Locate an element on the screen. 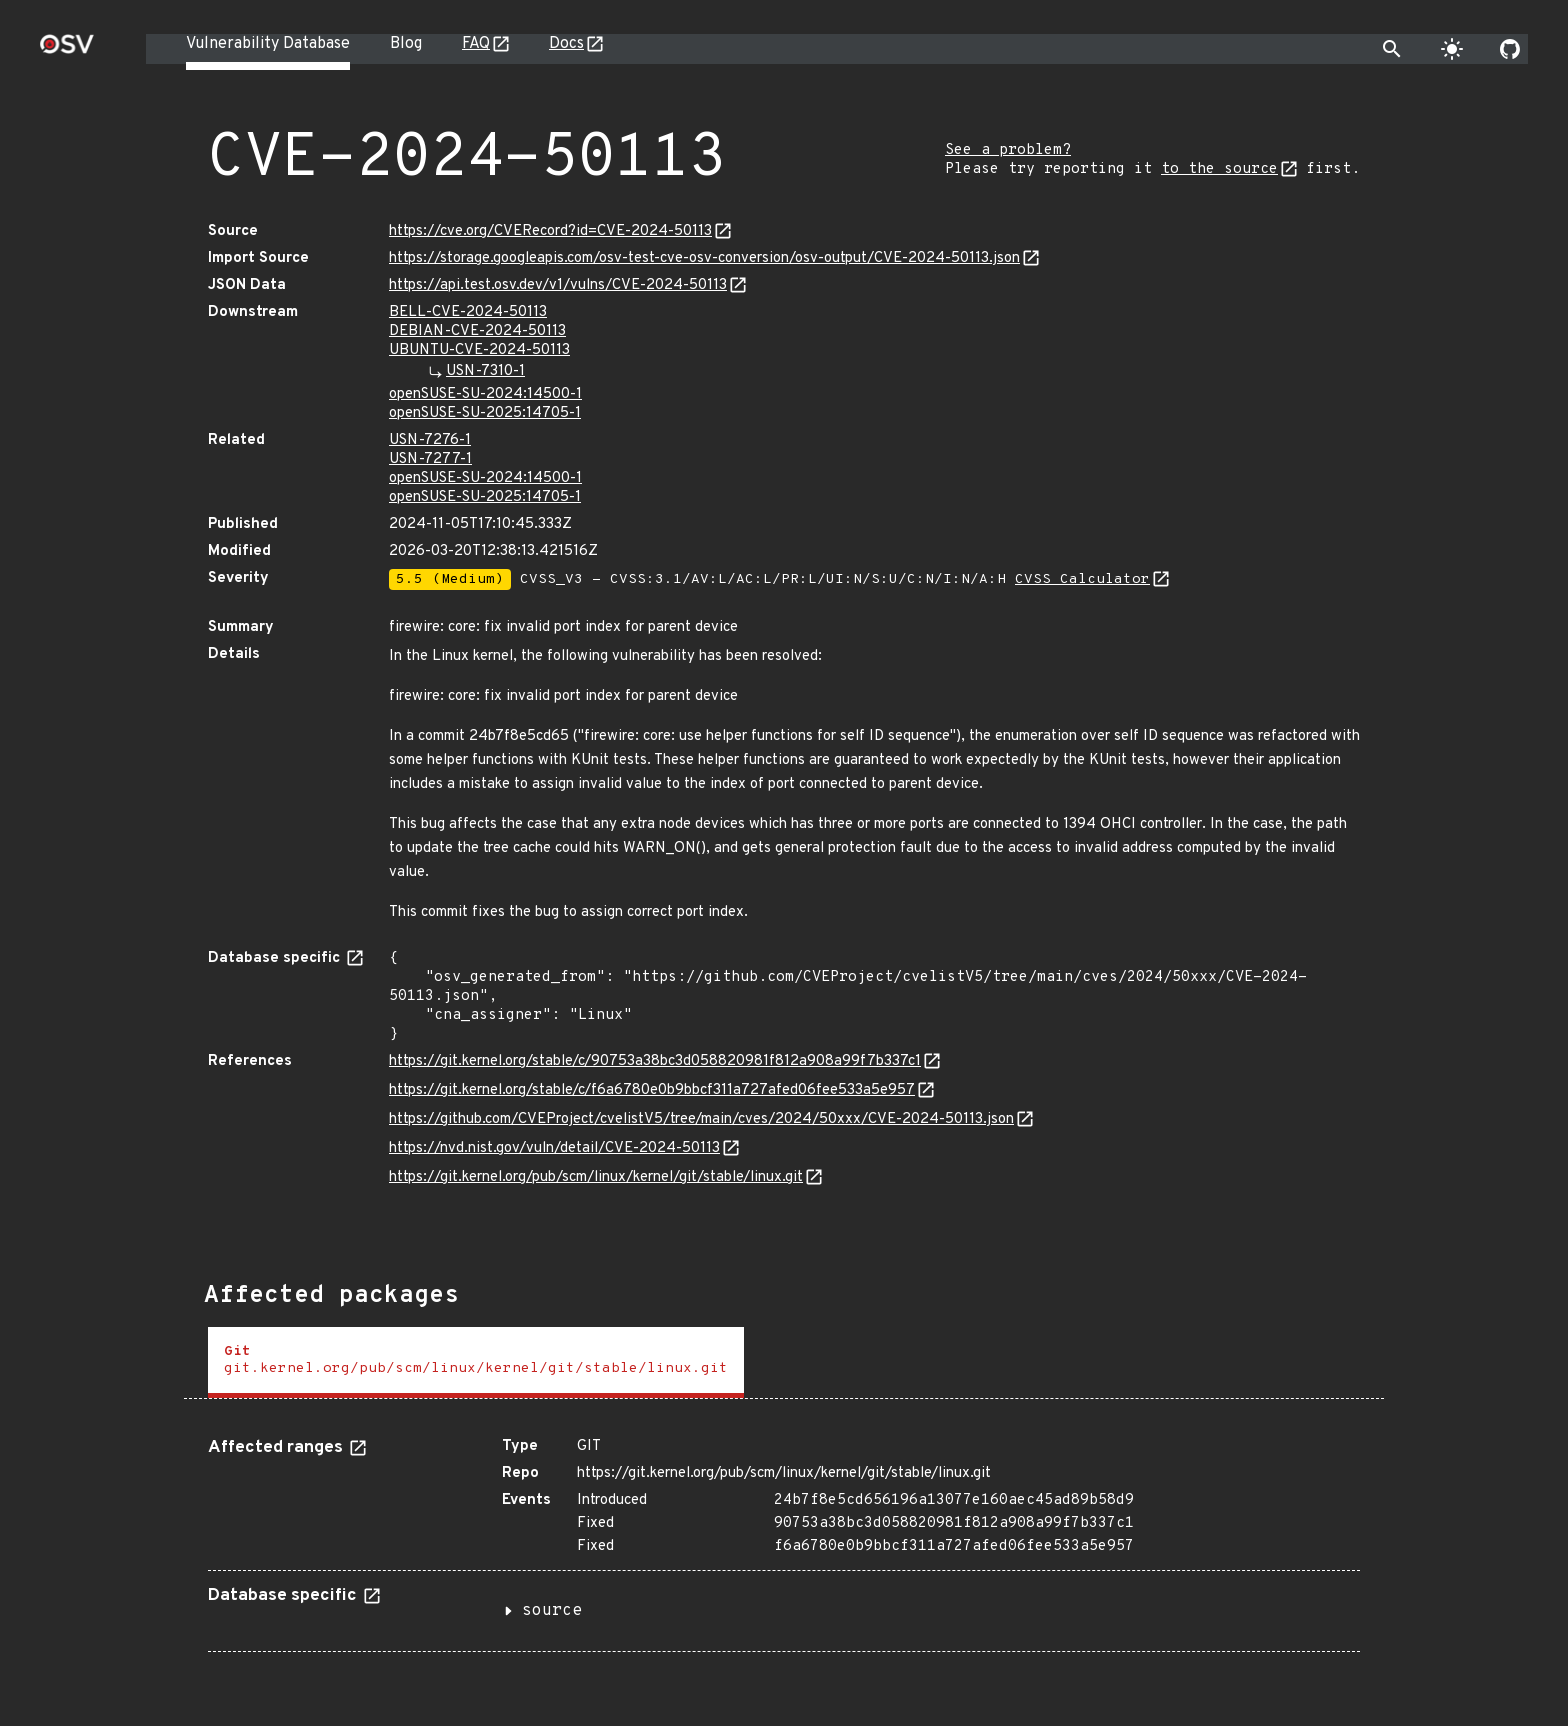 The width and height of the screenshot is (1568, 1726). USN-7310-1 is located at coordinates (485, 371).